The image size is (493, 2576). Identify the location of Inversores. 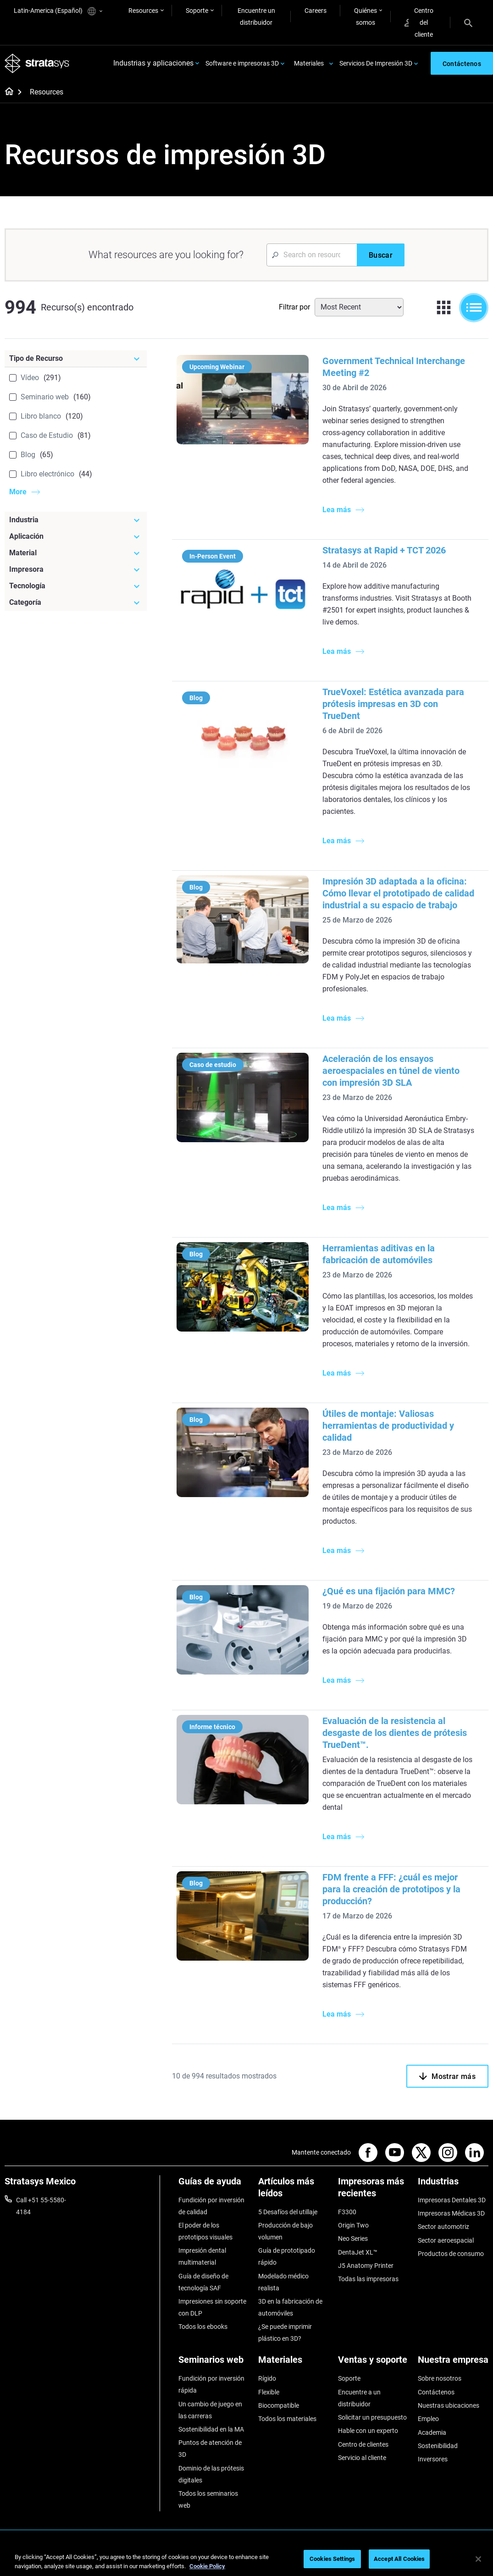
(433, 2459).